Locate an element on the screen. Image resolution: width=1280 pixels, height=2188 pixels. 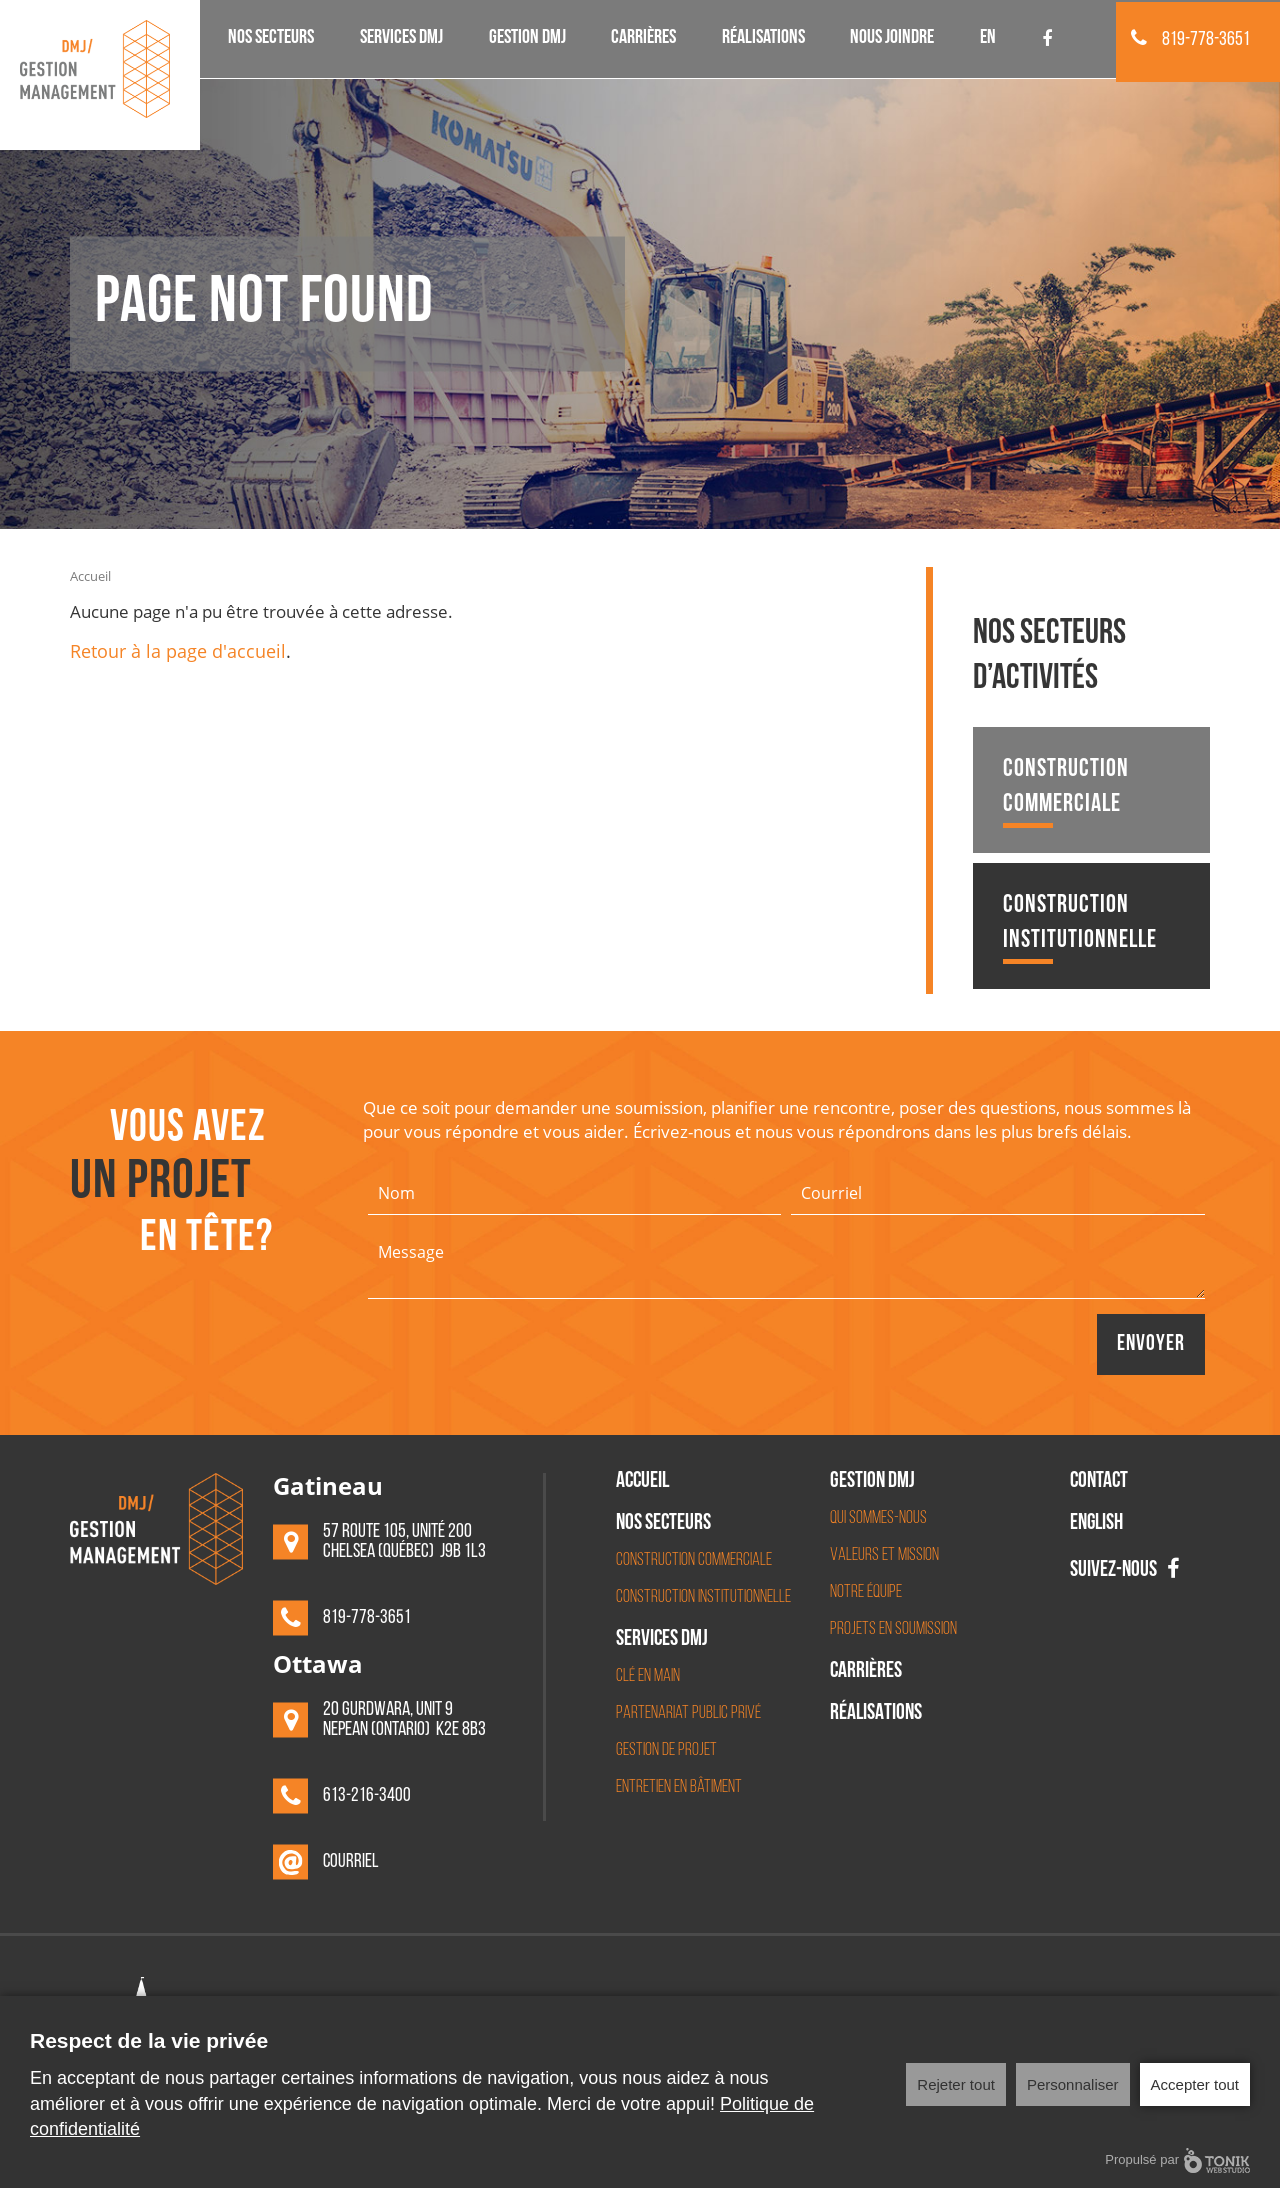
Propulsé par is located at coordinates (1177, 2160).